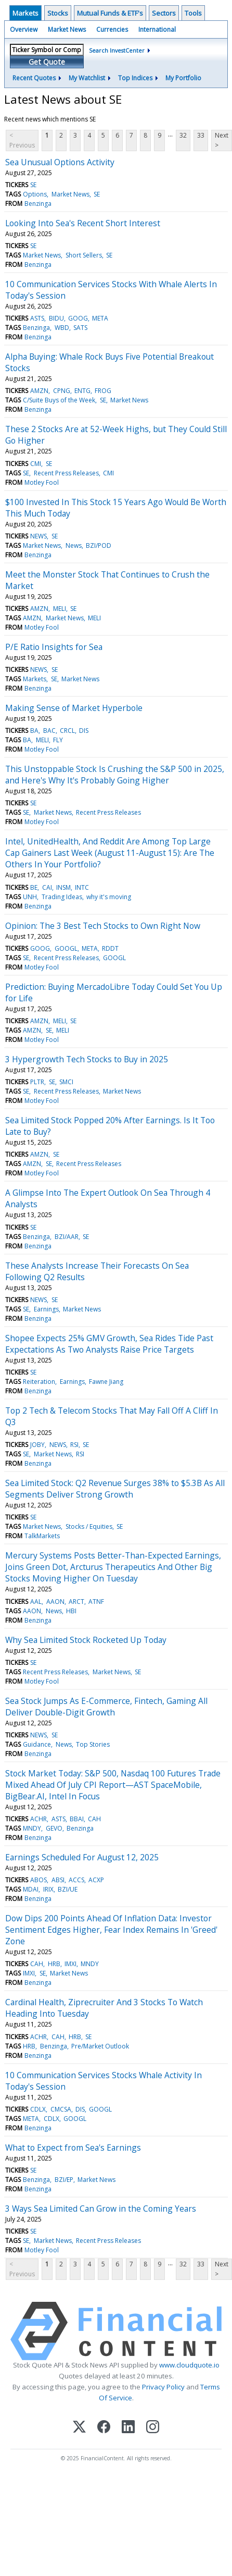 This screenshot has height=2576, width=232. Describe the element at coordinates (111, 1929) in the screenshot. I see `Dow Dips 200 Points Ahead Of Inflation Data: Investor Sentiment Edges Higher, Fear Index Remains In 'Greed' Zone` at that location.